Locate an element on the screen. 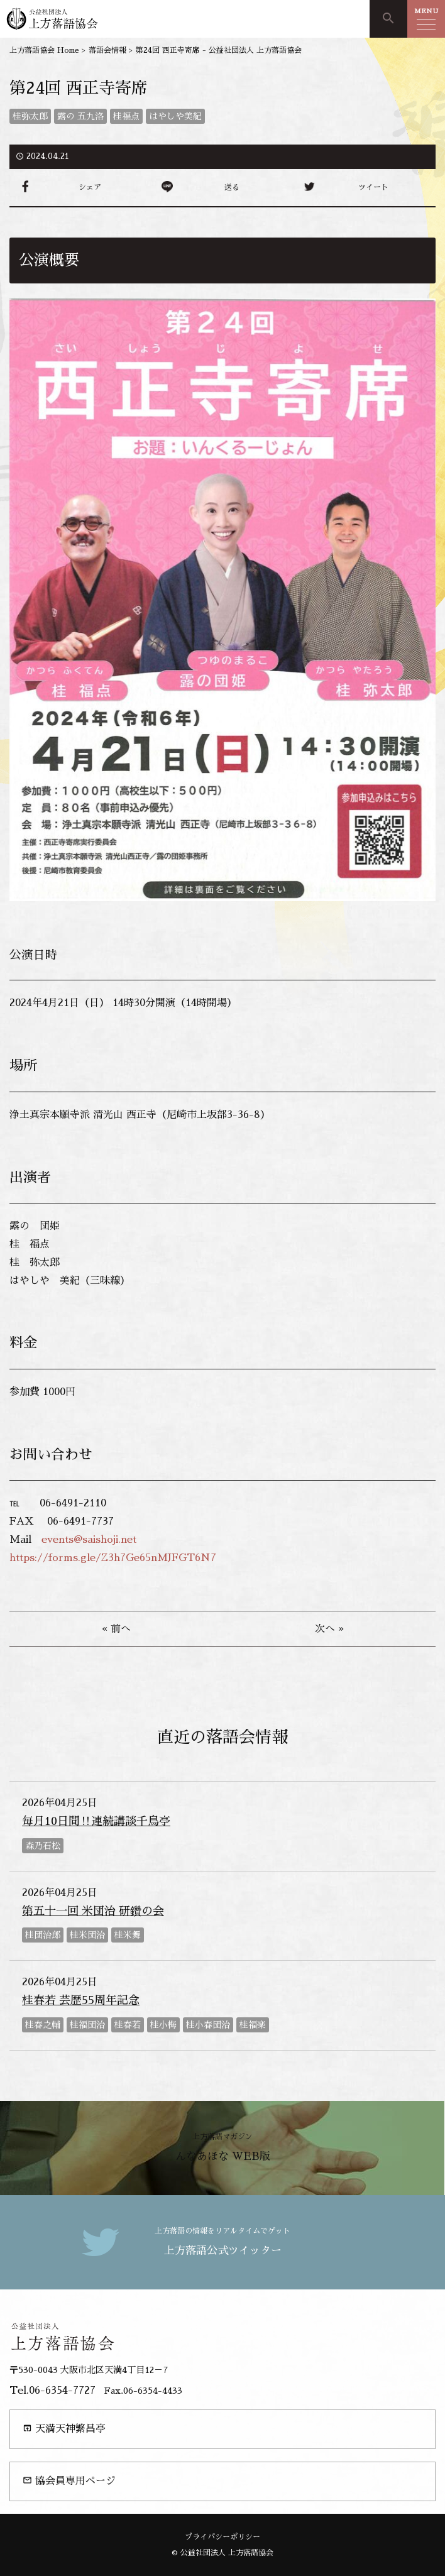 Image resolution: width=445 pixels, height=2576 pixels. 桂米団治 is located at coordinates (87, 1935).